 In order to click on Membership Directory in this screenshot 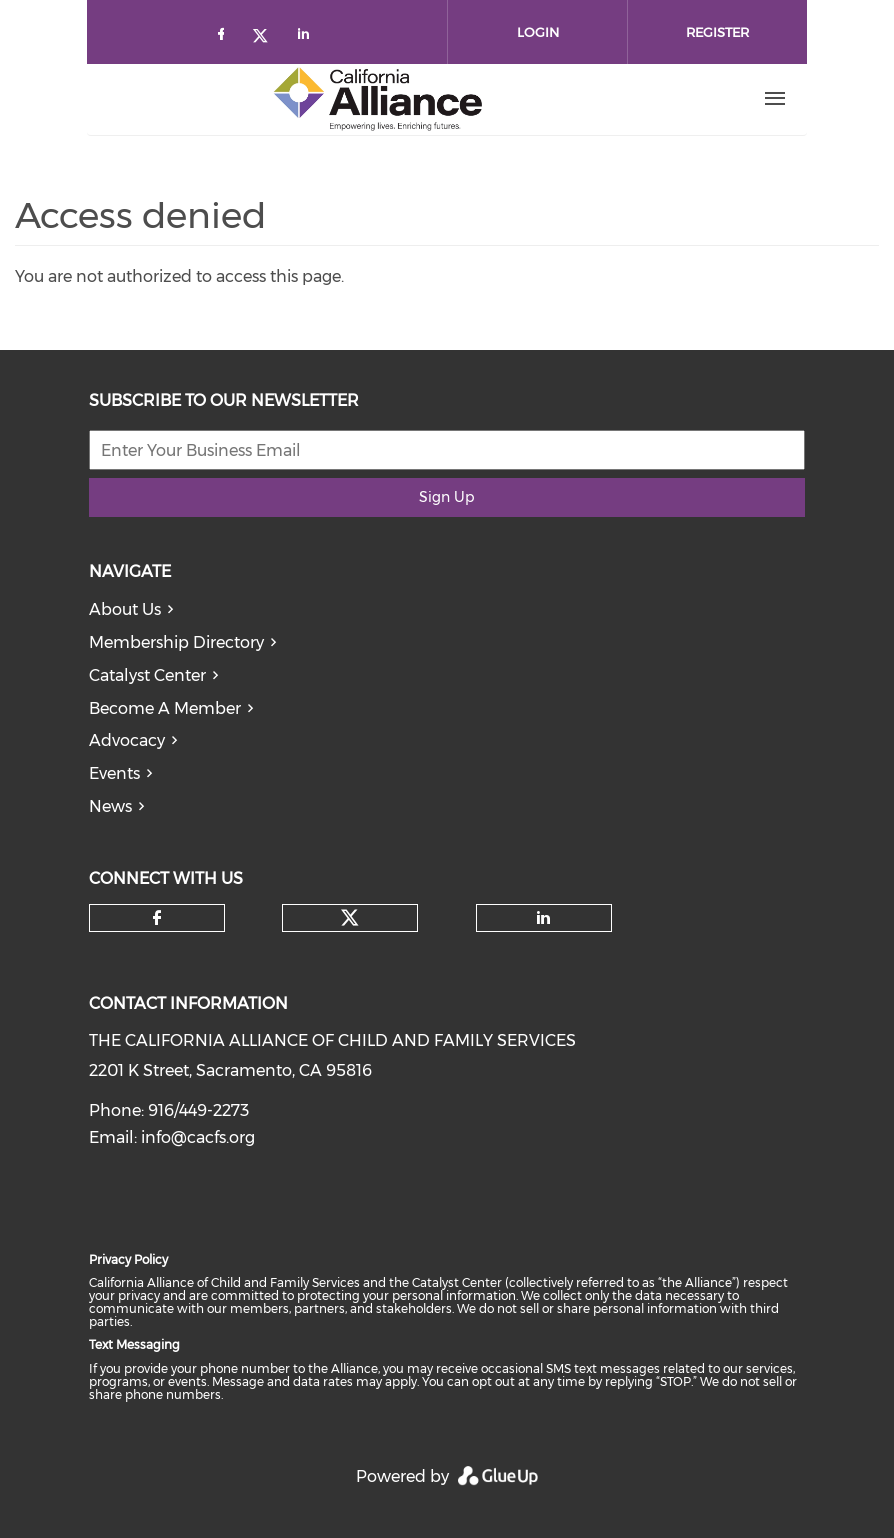, I will do `click(176, 642)`.